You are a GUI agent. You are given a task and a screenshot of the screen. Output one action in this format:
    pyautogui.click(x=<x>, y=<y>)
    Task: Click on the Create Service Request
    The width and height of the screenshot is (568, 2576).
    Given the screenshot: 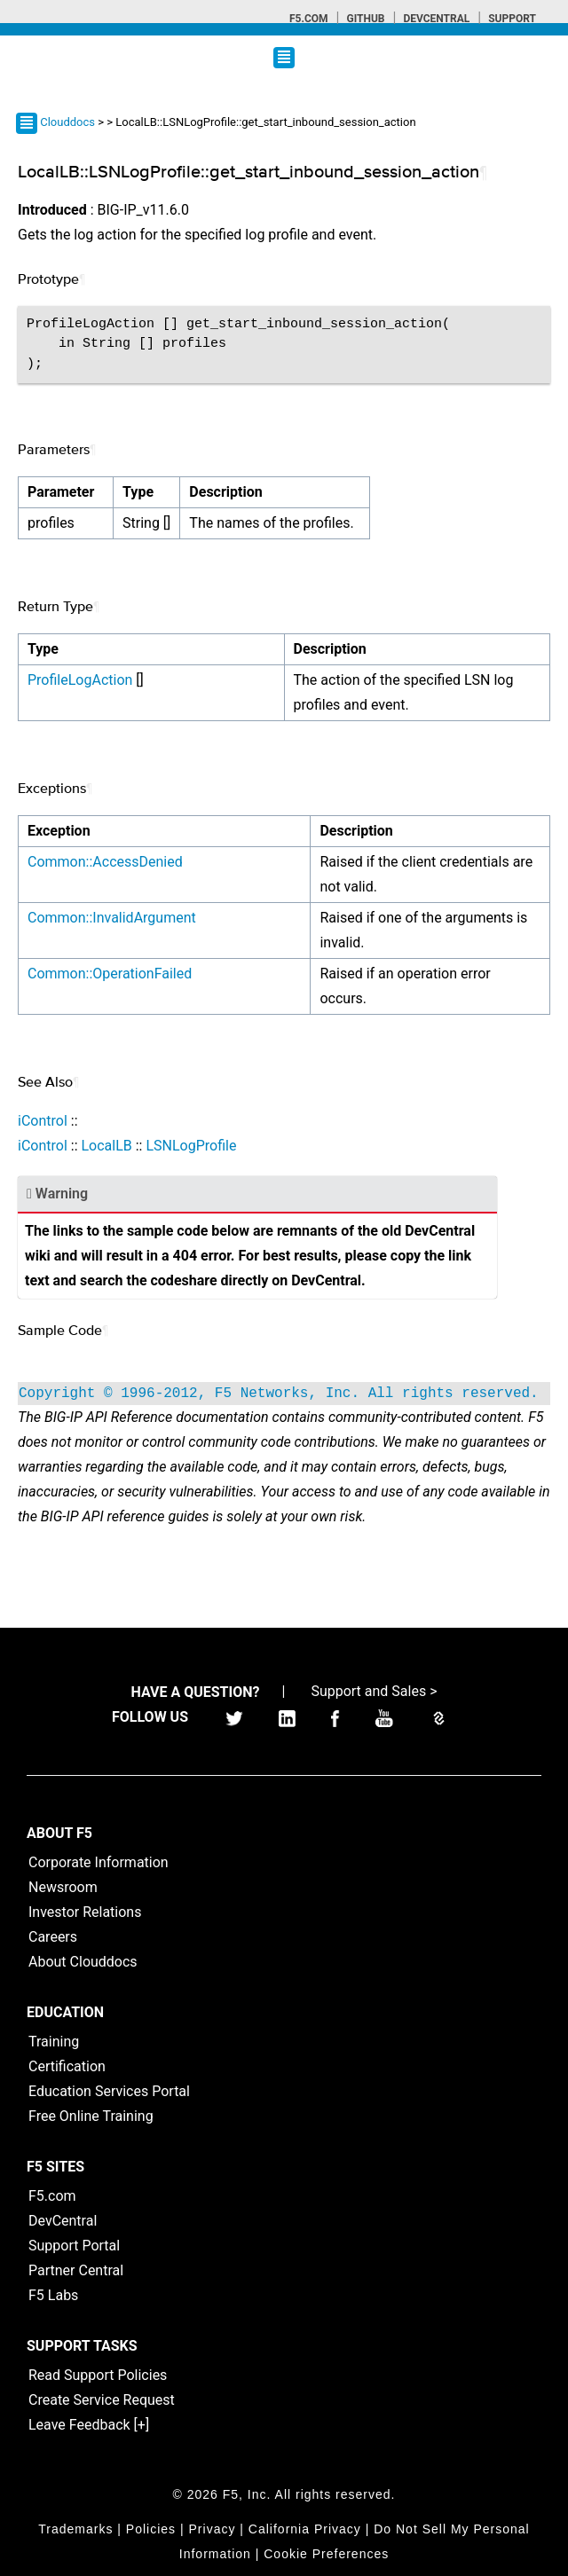 What is the action you would take?
    pyautogui.click(x=101, y=2399)
    